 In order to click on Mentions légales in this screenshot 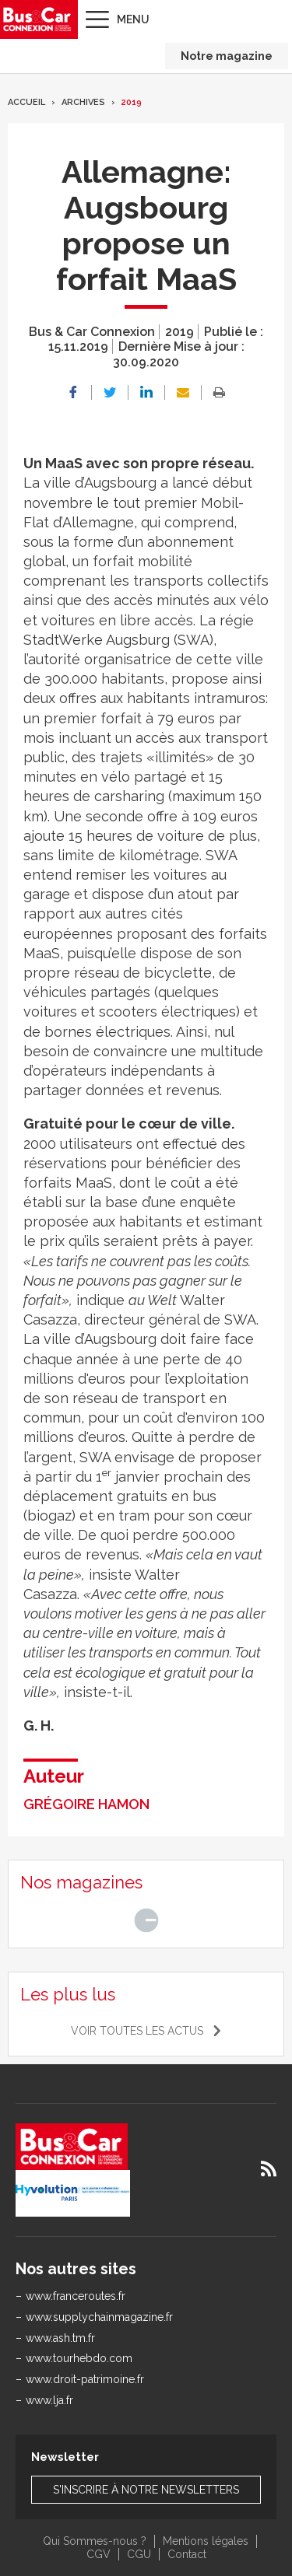, I will do `click(205, 2541)`.